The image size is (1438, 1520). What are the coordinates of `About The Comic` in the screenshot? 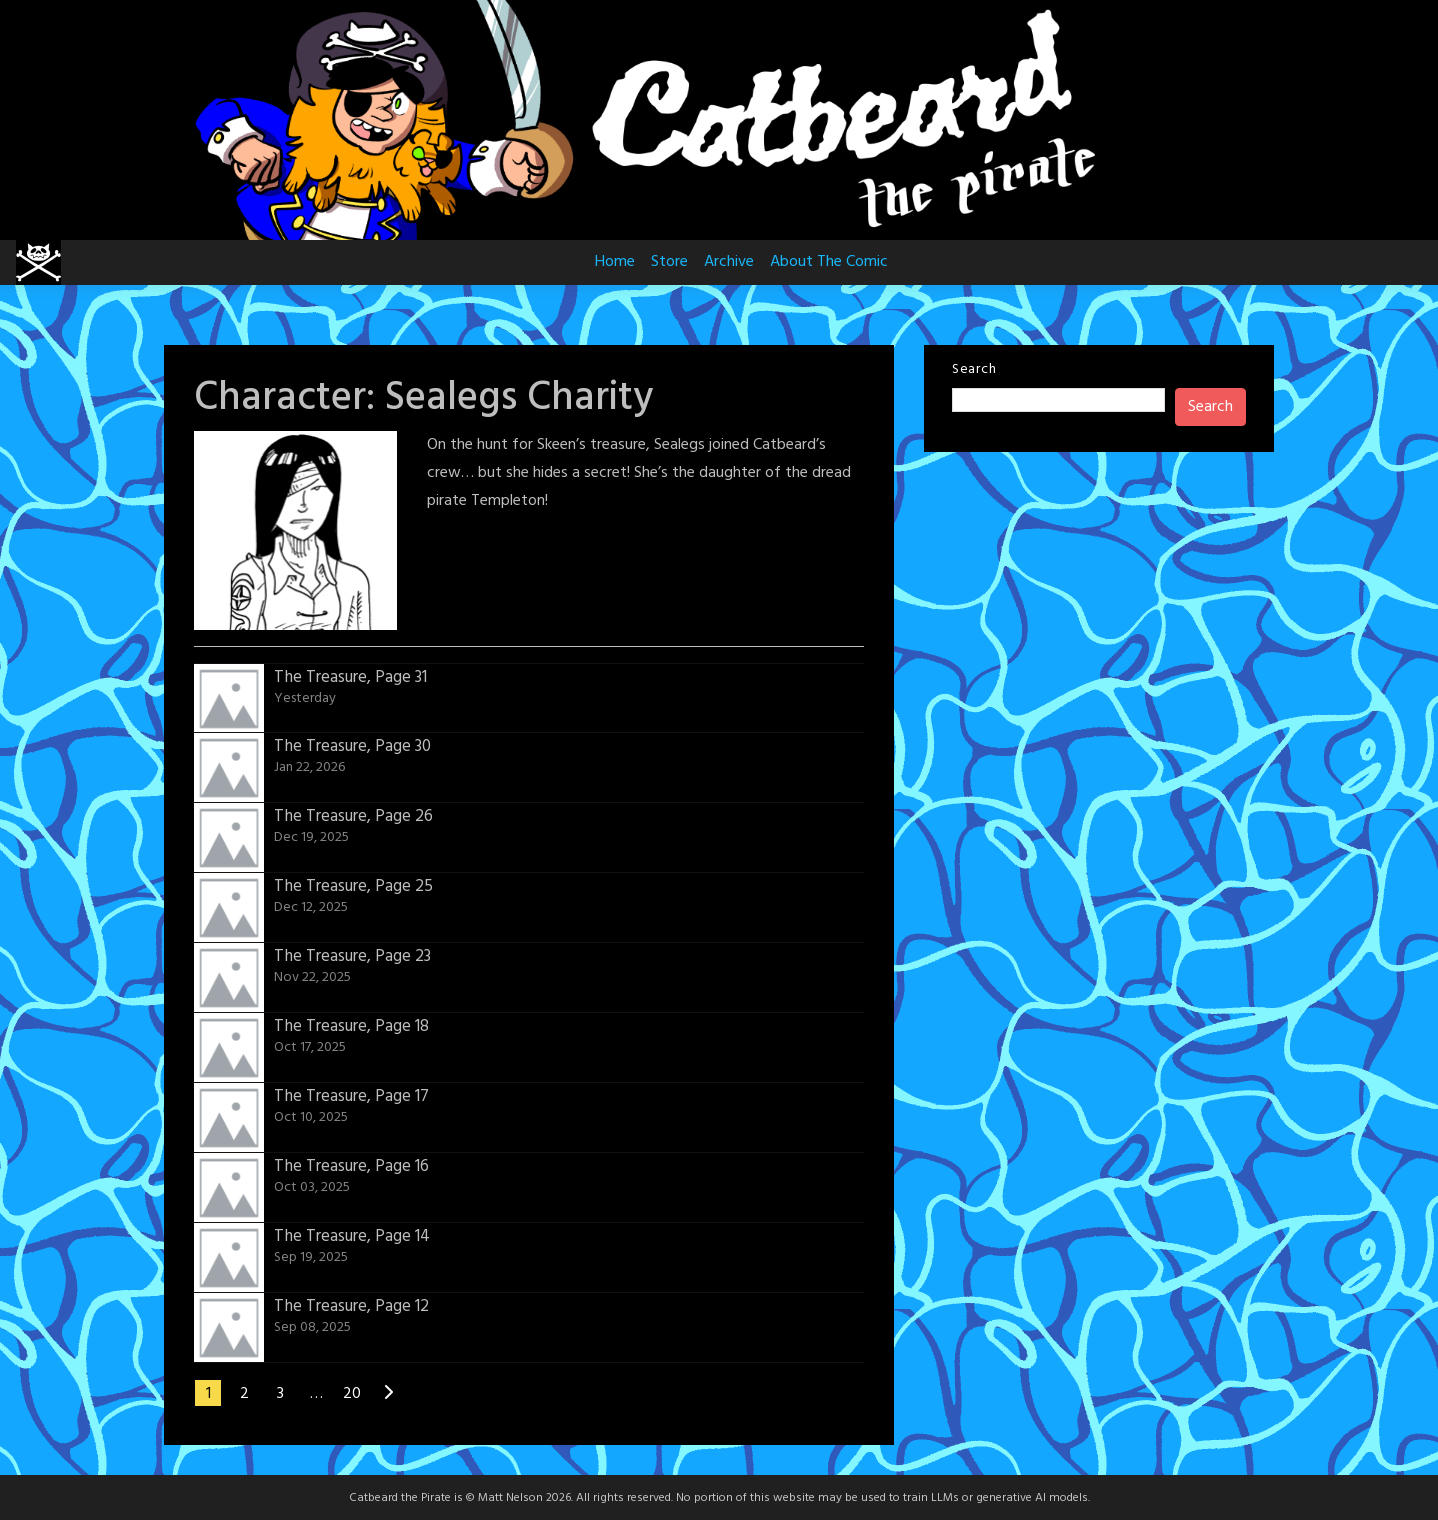 It's located at (829, 262).